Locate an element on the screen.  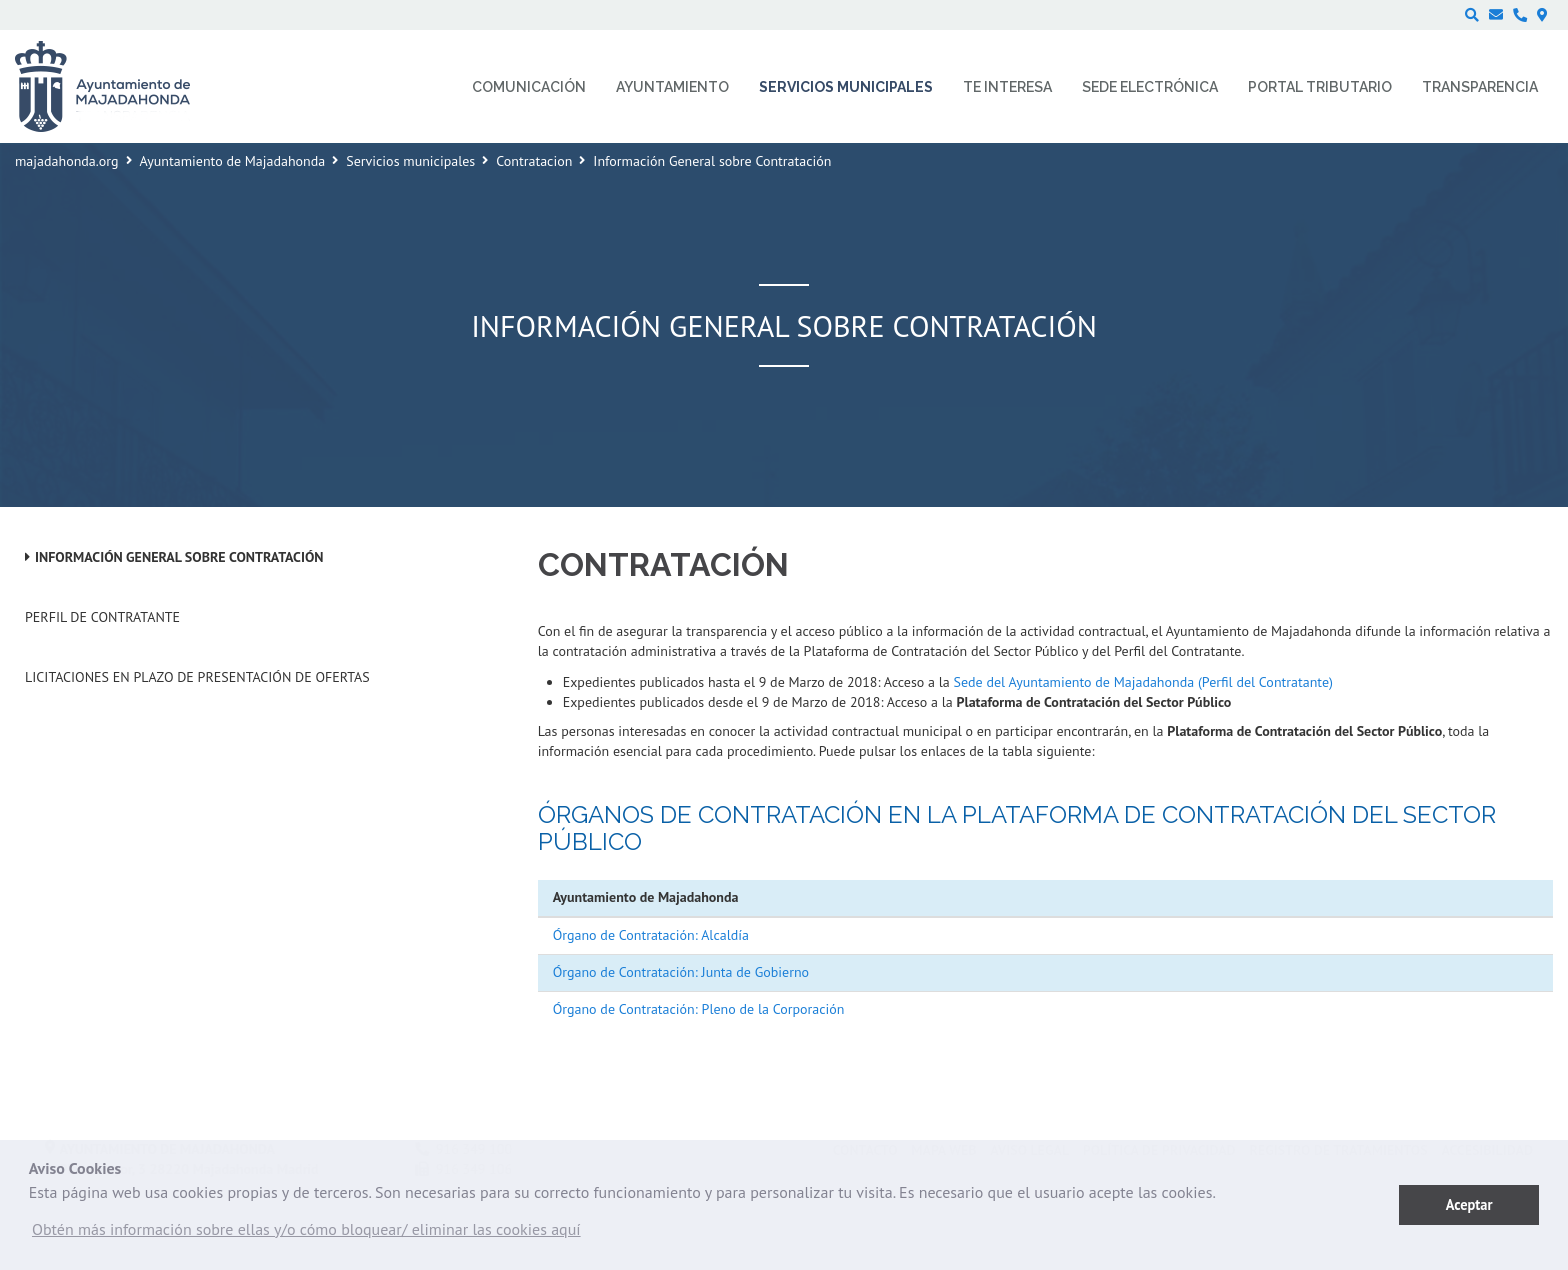
Servicios municipales [menuitem] is located at coordinates (846, 87).